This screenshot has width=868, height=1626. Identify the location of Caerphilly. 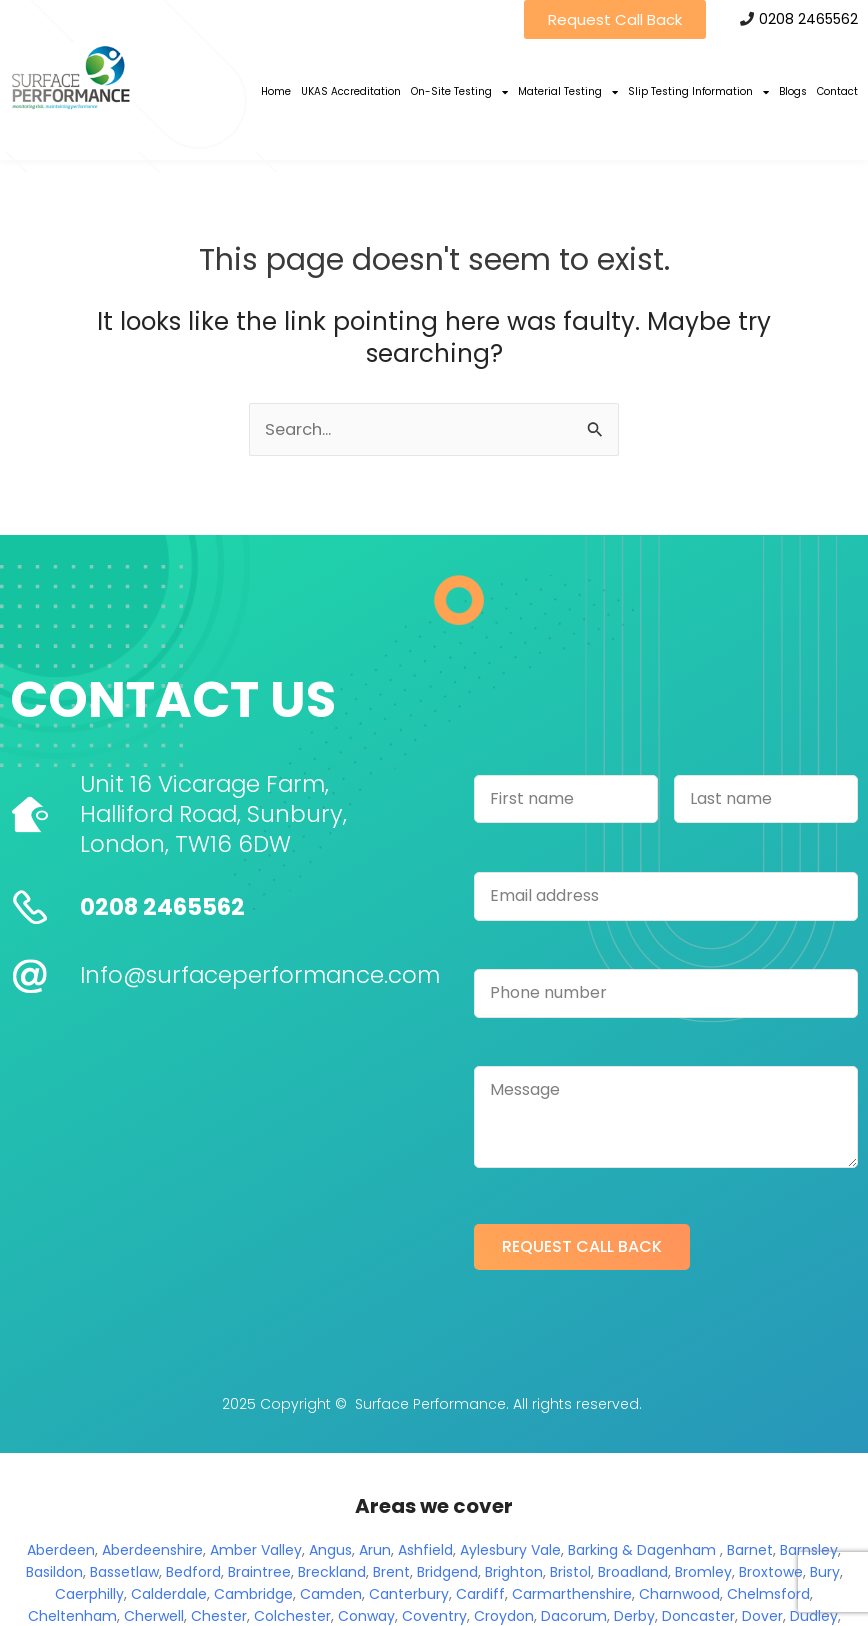
(89, 1594).